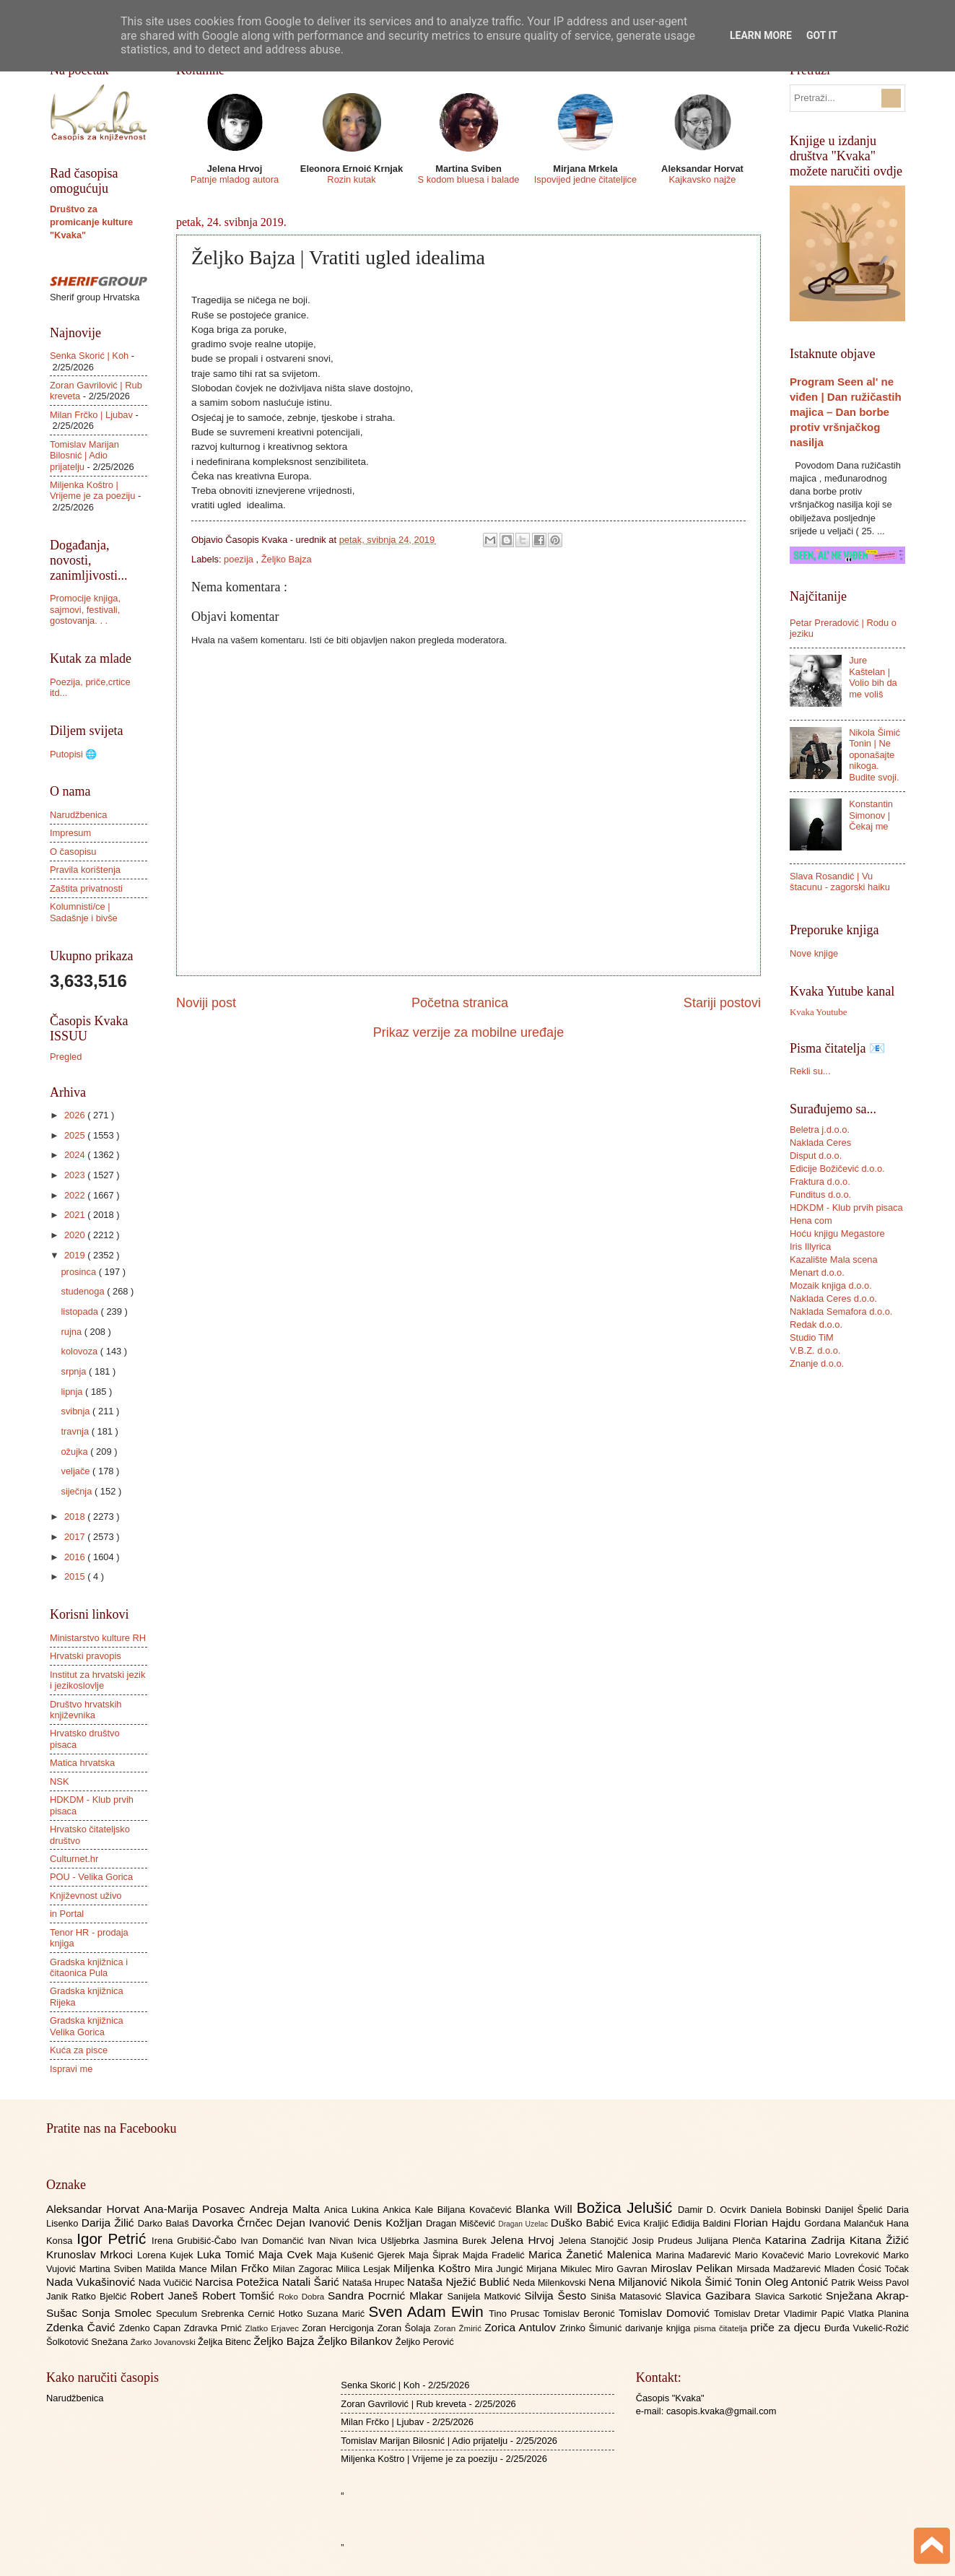 This screenshot has width=955, height=2576. I want to click on Eđidija Baldini, so click(703, 2223).